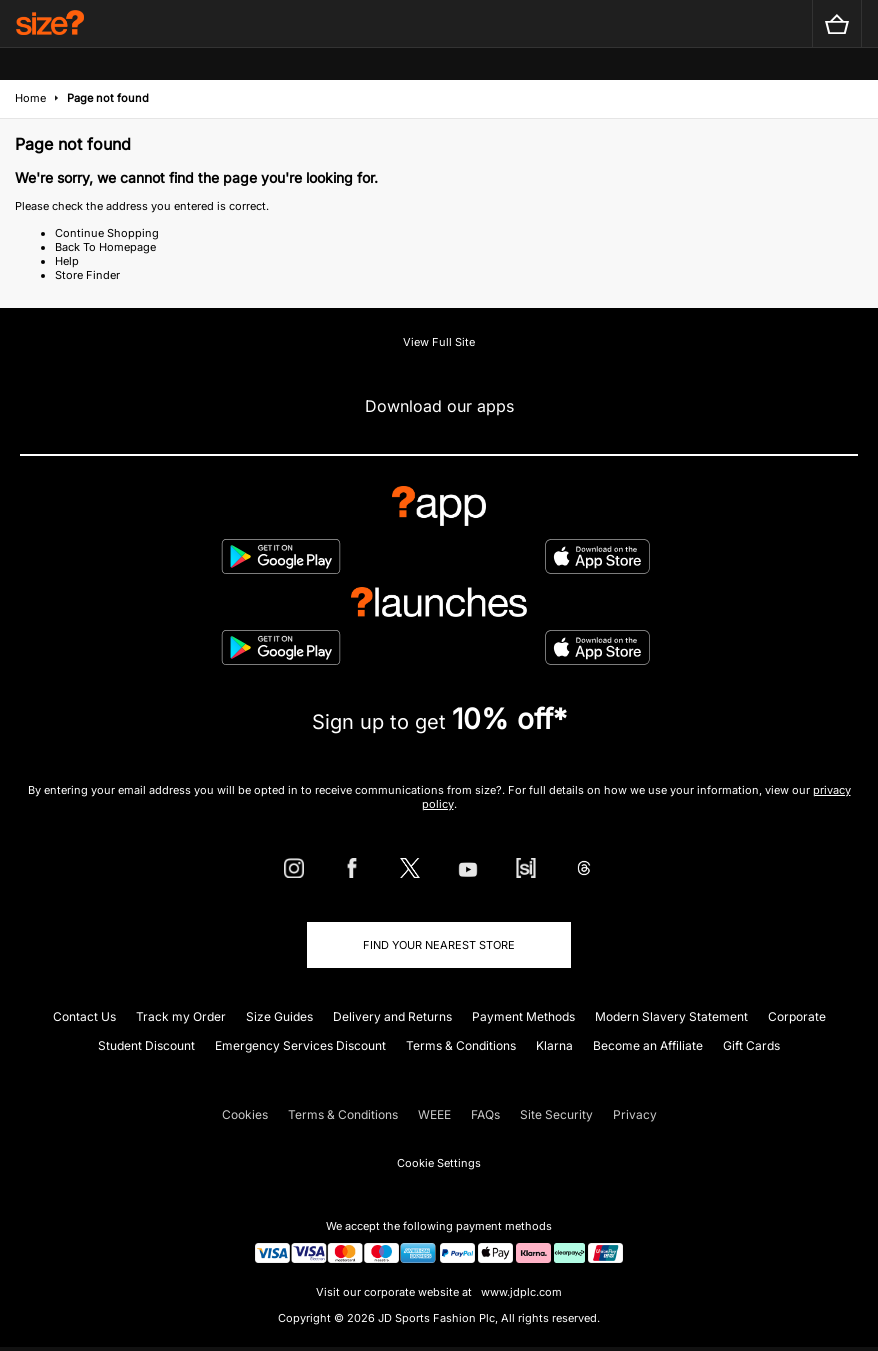 This screenshot has height=1351, width=878. Describe the element at coordinates (520, 1292) in the screenshot. I see `www.jdplc.com` at that location.